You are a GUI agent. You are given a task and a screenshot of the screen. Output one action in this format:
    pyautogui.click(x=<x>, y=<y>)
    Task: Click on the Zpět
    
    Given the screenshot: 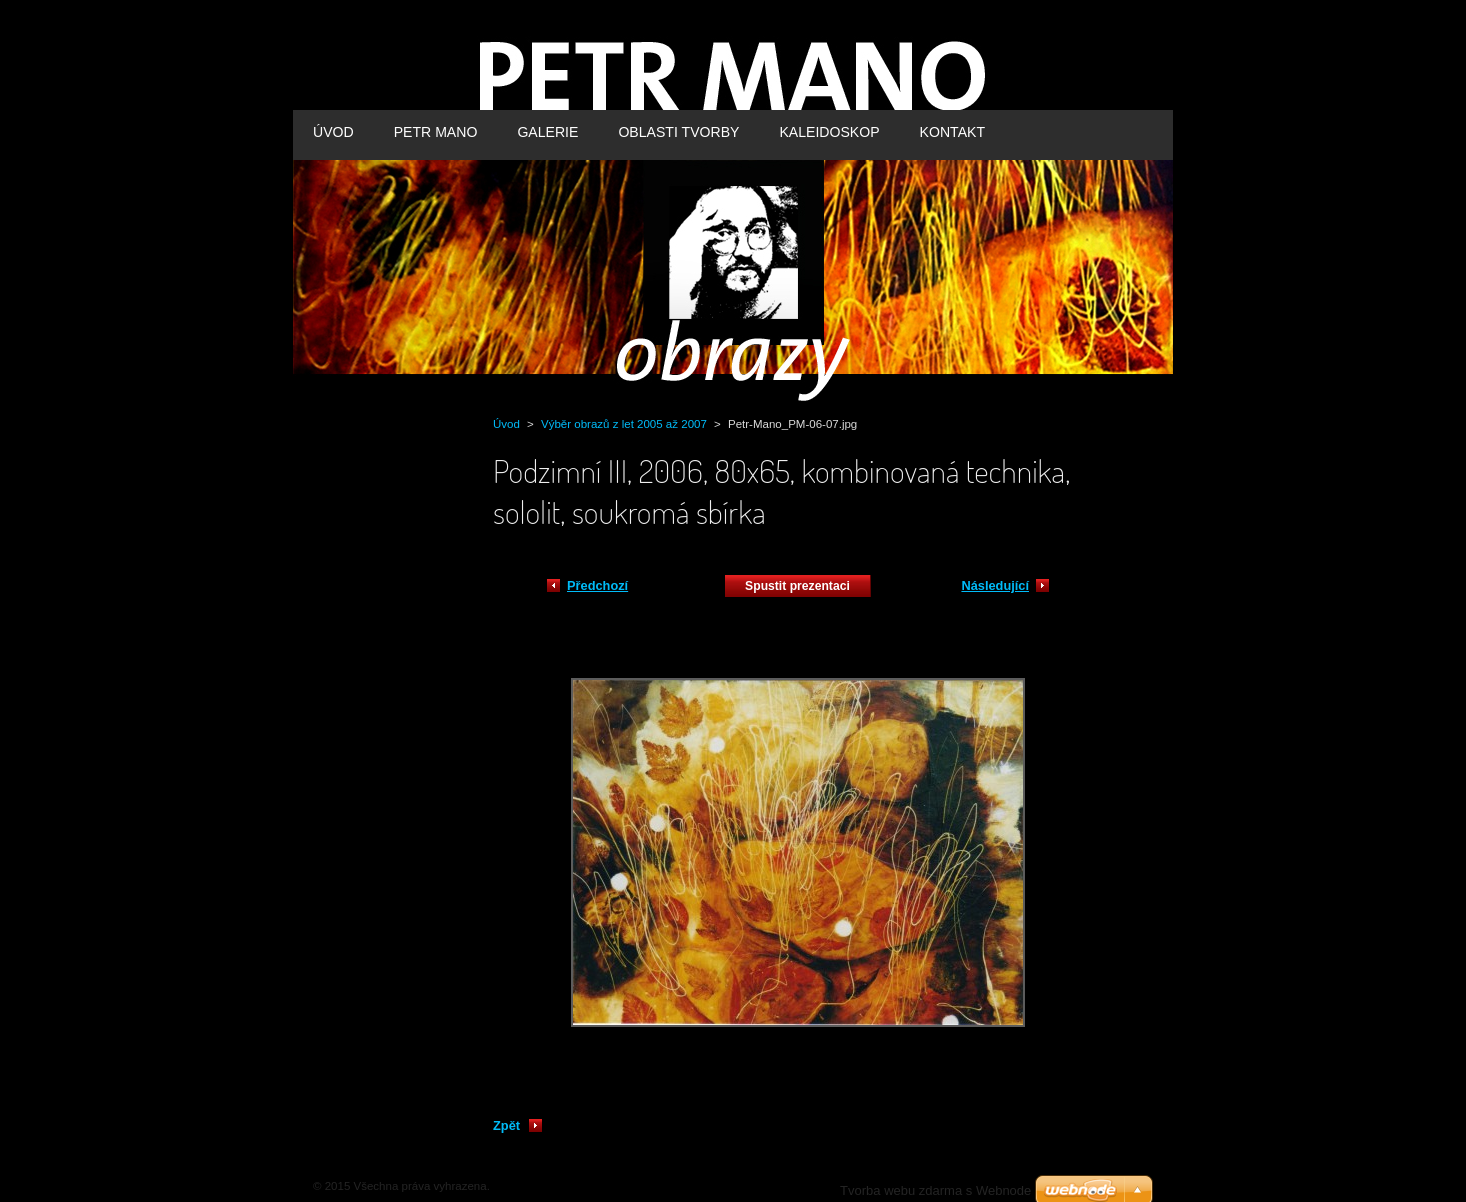 What is the action you would take?
    pyautogui.click(x=506, y=1125)
    